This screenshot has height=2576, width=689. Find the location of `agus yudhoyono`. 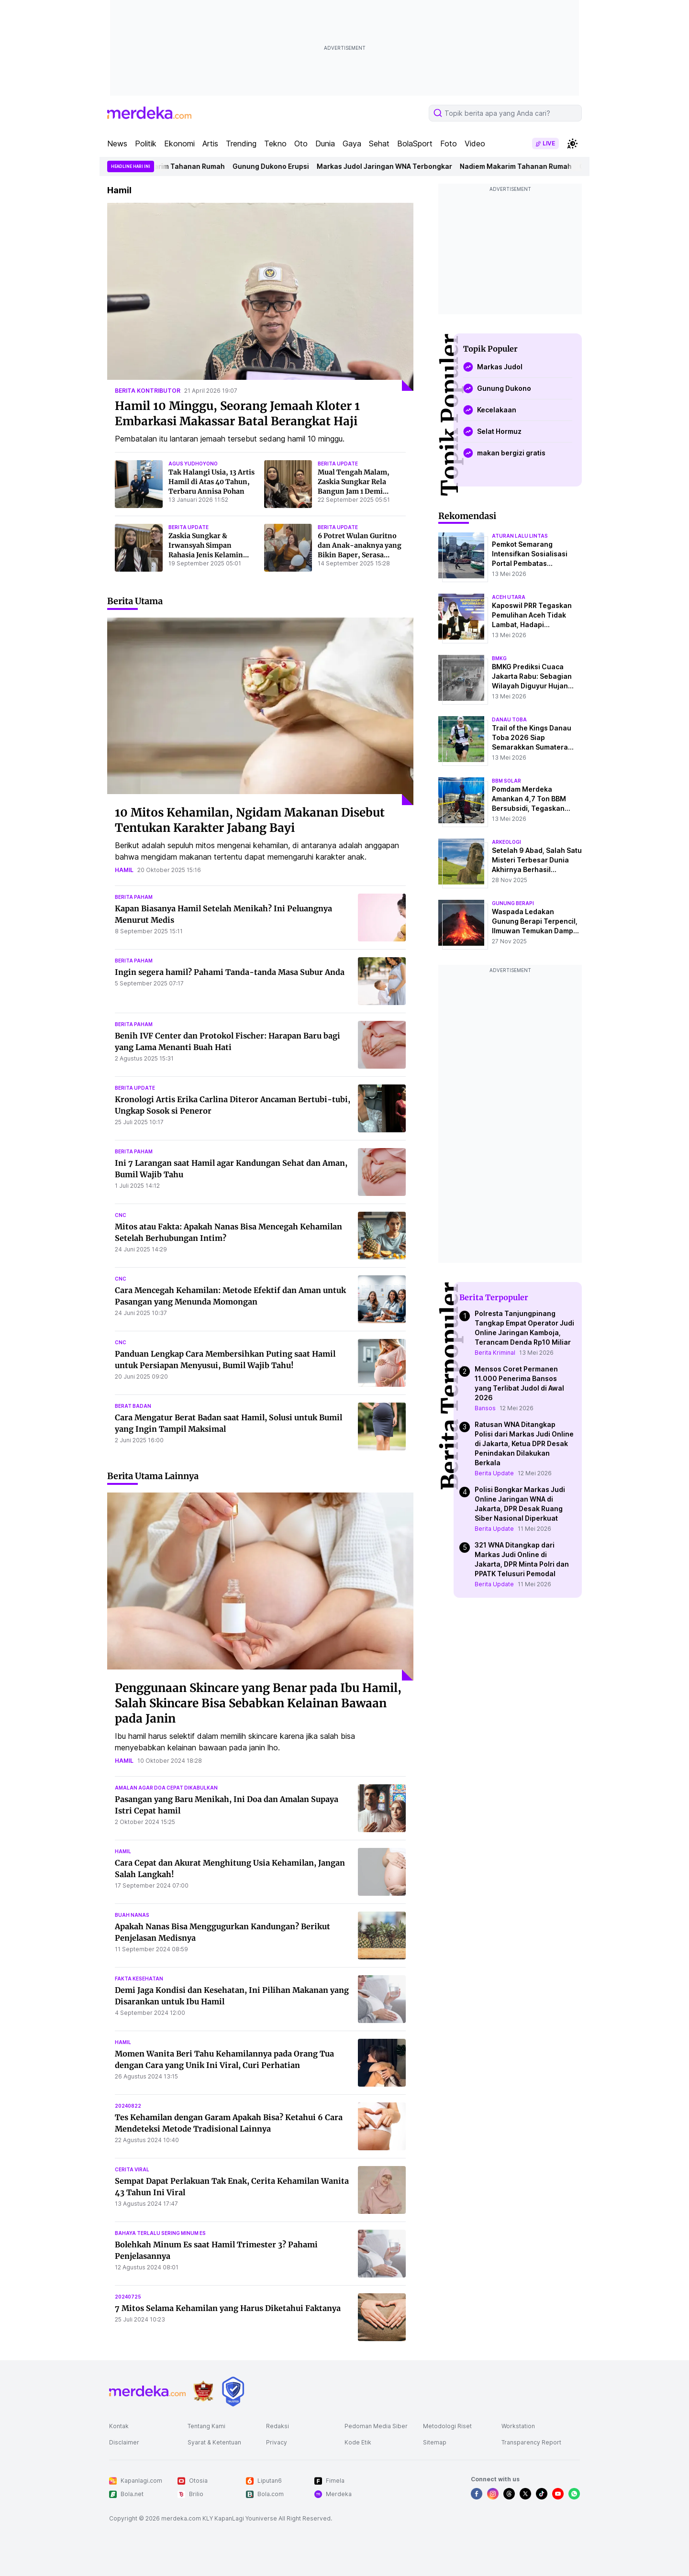

agus yudhoyono is located at coordinates (193, 463).